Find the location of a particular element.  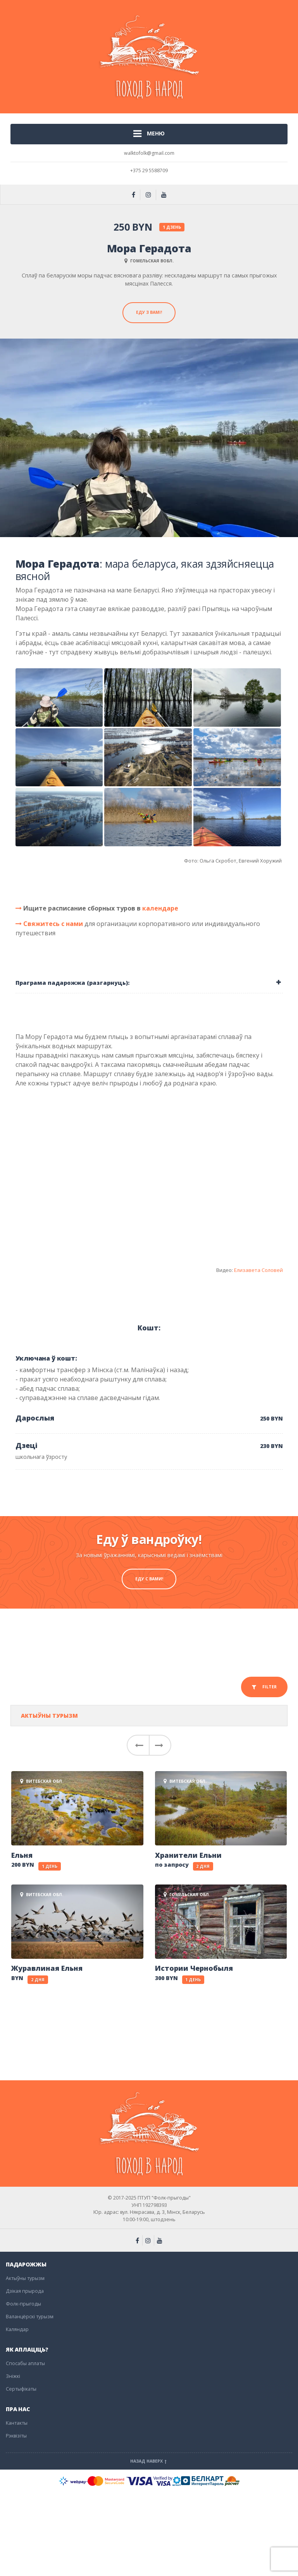

[tab] is located at coordinates (149, 982).